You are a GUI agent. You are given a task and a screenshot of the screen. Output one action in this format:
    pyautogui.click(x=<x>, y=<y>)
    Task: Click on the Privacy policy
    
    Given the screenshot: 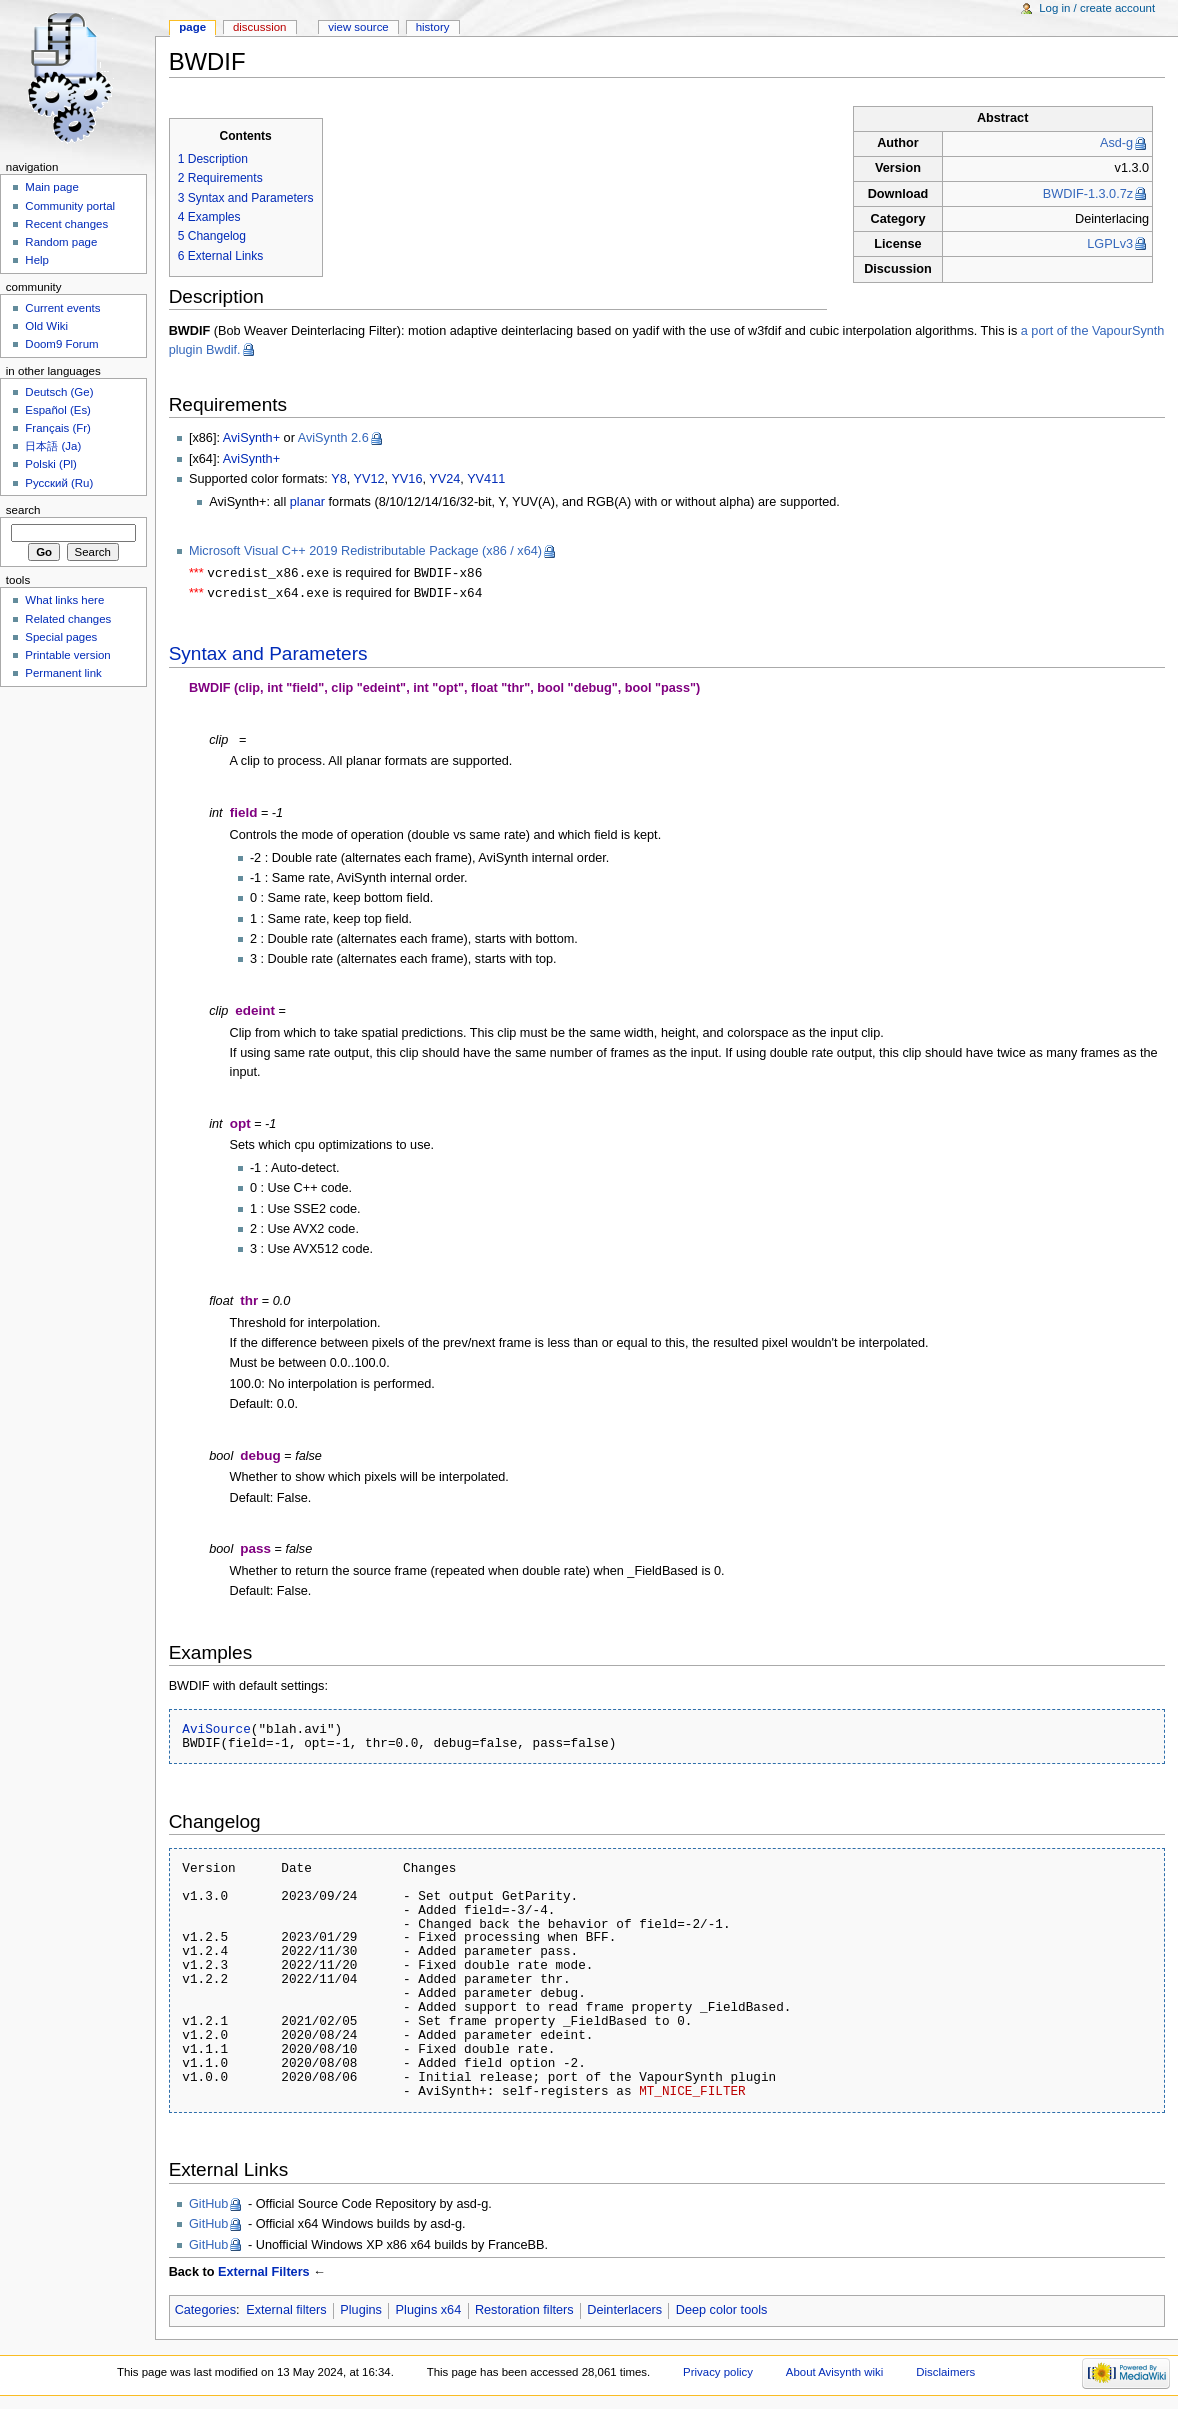 What is the action you would take?
    pyautogui.click(x=718, y=2374)
    